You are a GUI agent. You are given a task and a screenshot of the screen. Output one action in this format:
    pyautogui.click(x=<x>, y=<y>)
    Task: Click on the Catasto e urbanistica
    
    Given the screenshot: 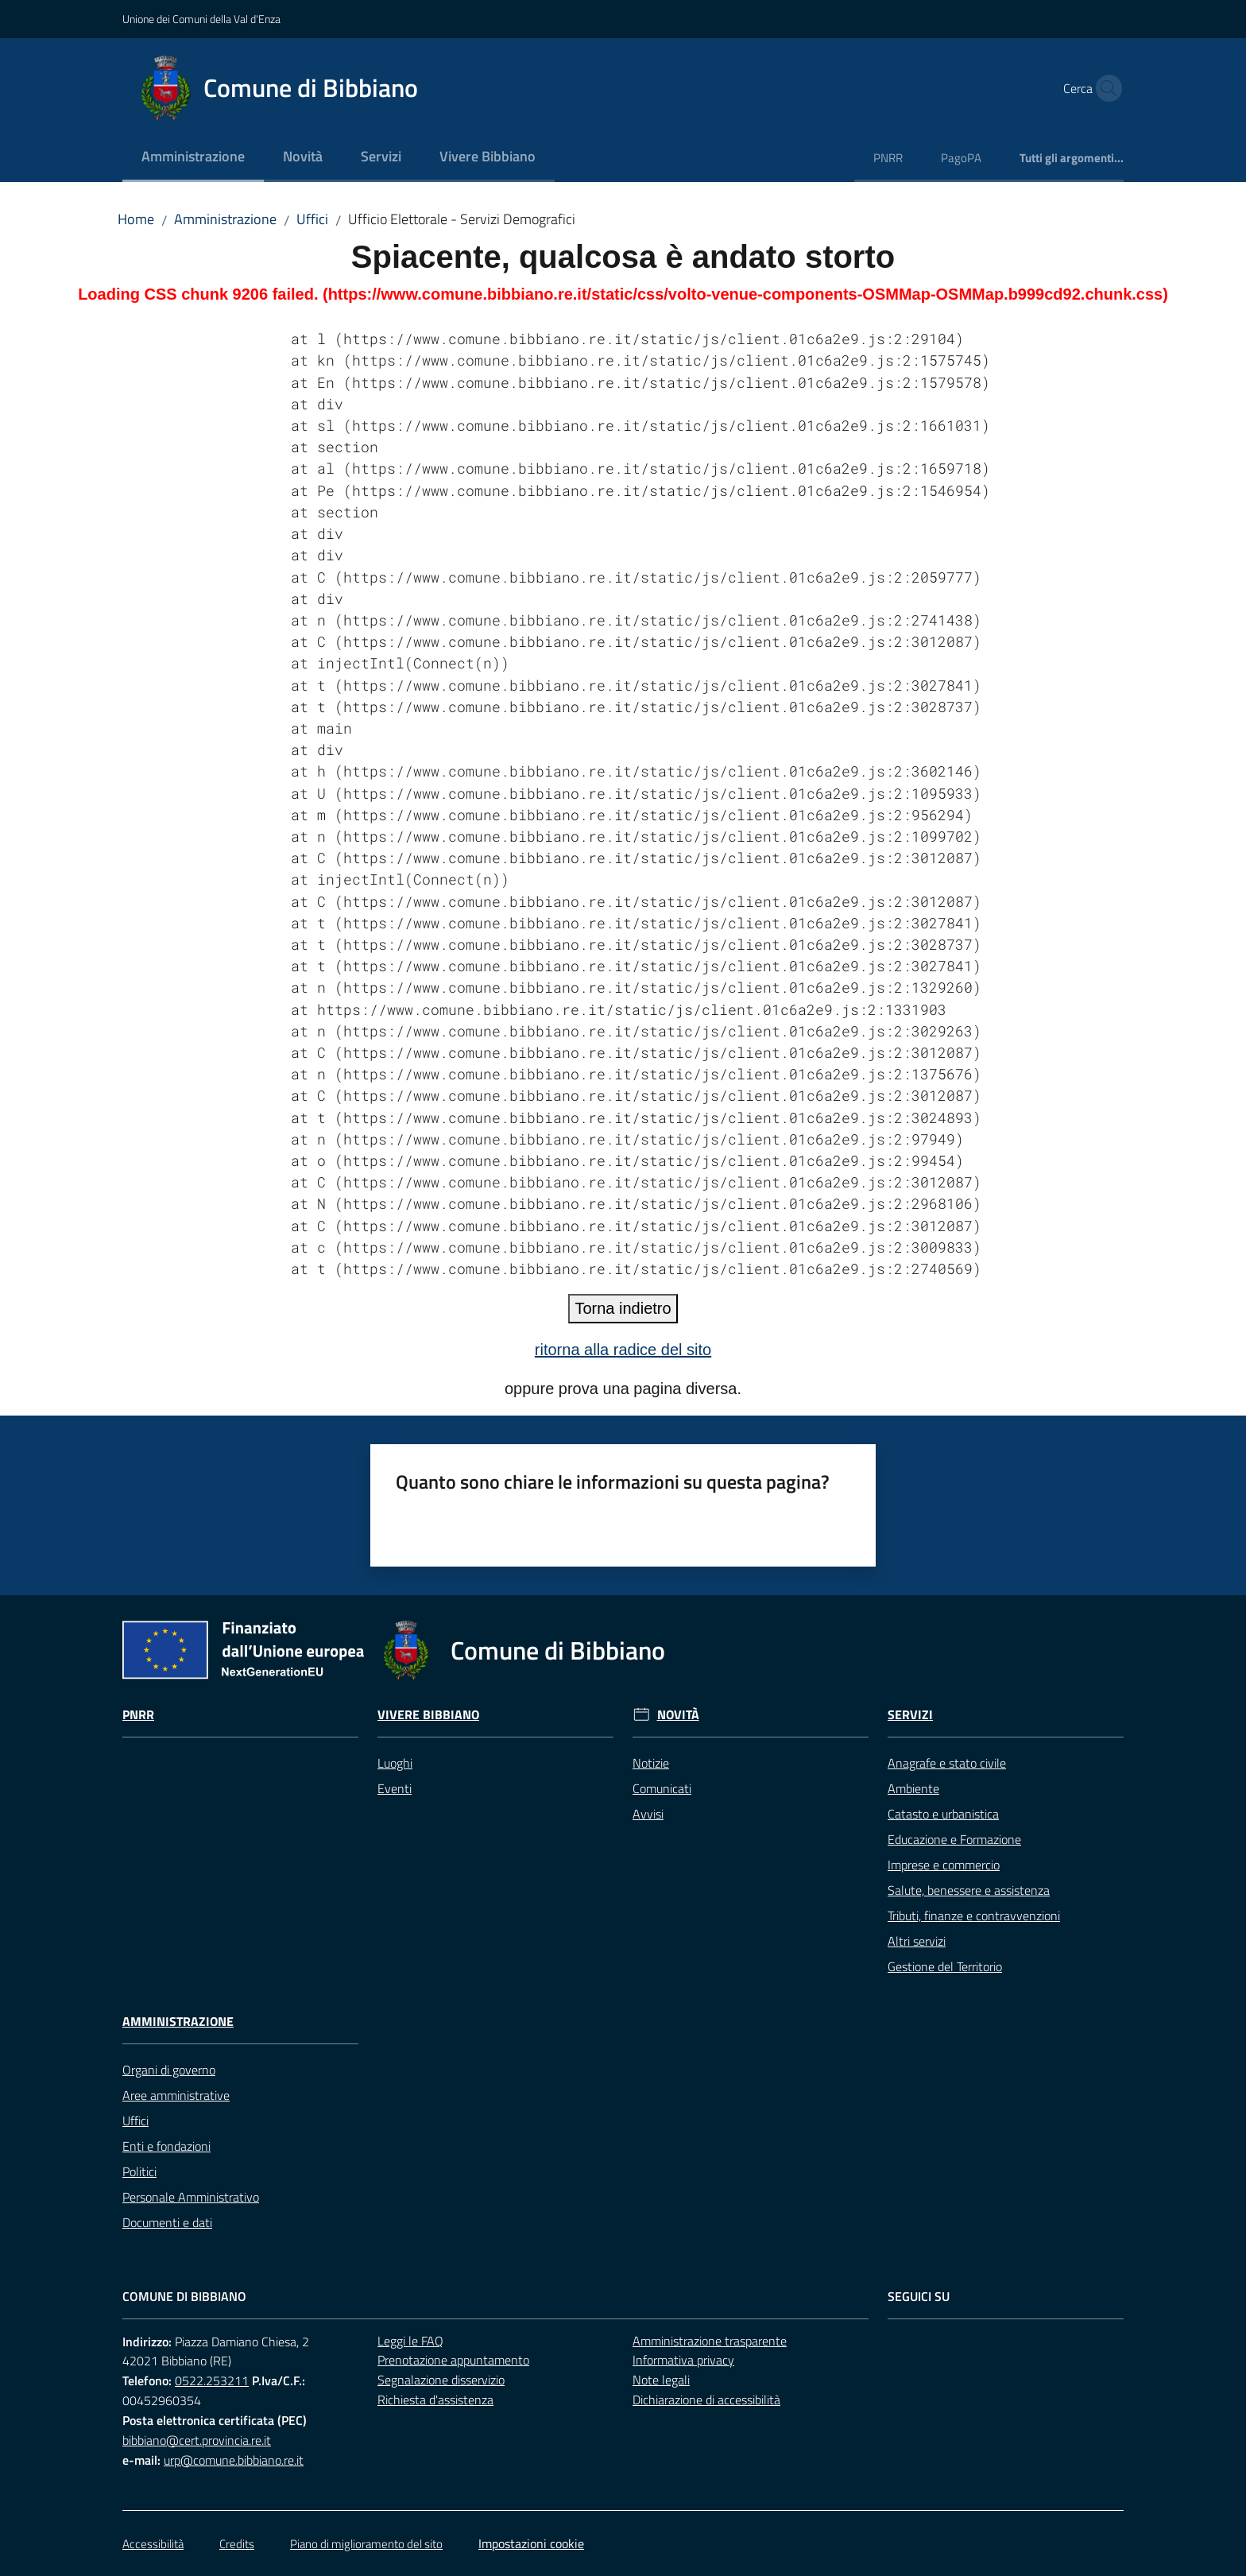 What is the action you would take?
    pyautogui.click(x=943, y=1813)
    